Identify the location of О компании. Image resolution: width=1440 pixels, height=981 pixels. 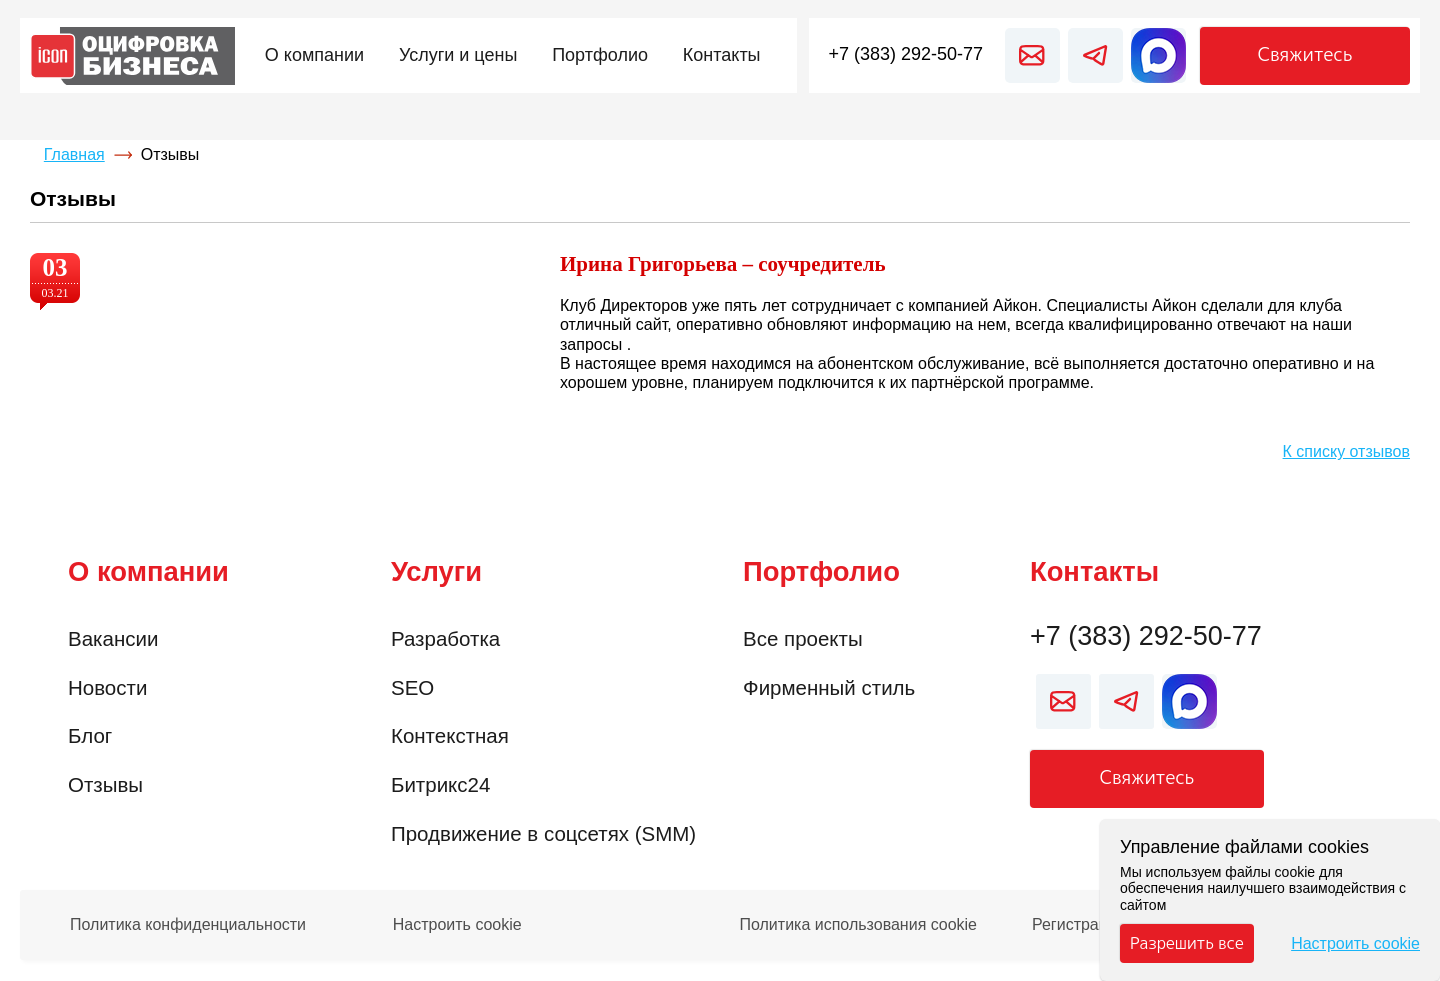
(148, 571).